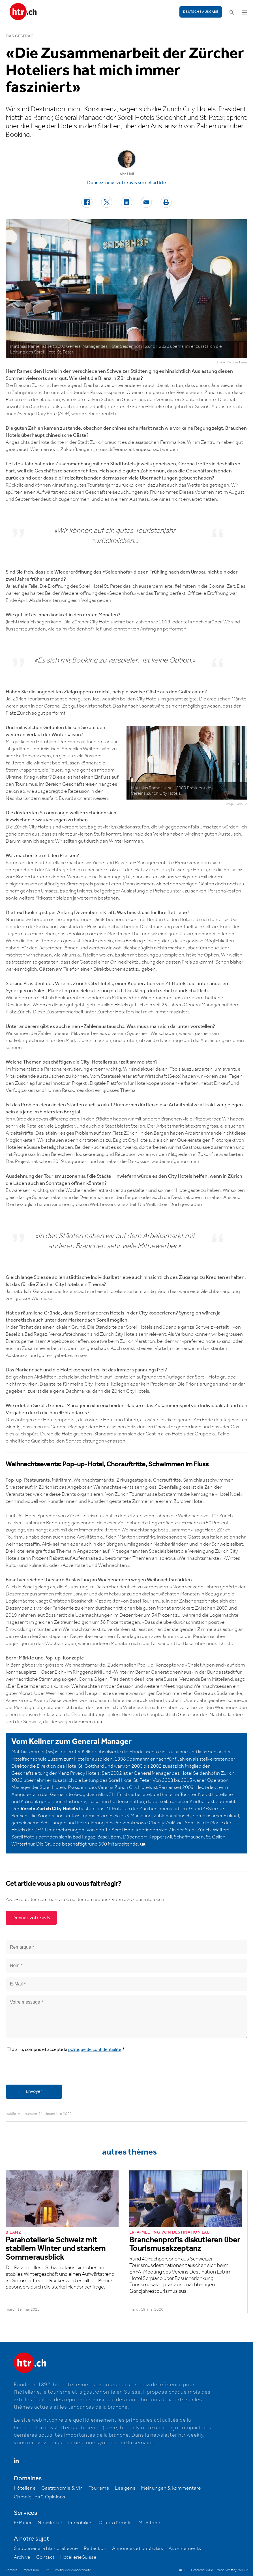  Describe the element at coordinates (23, 2523) in the screenshot. I see `E-Paper` at that location.